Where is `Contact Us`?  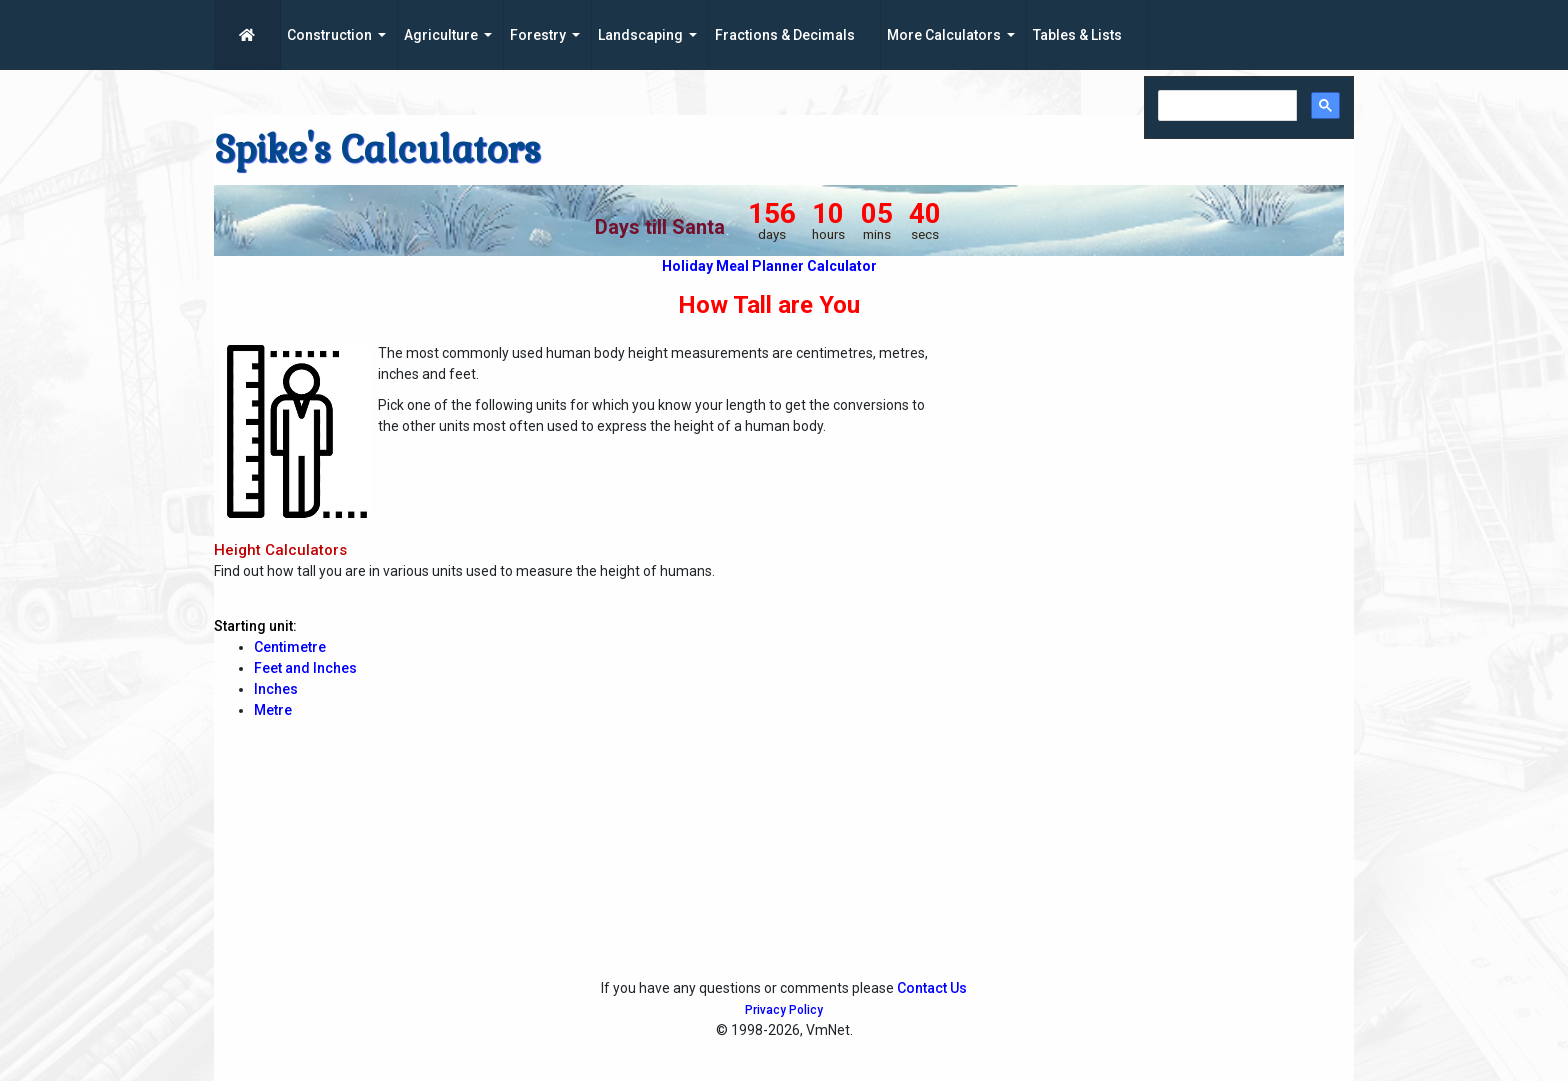 Contact Us is located at coordinates (932, 988).